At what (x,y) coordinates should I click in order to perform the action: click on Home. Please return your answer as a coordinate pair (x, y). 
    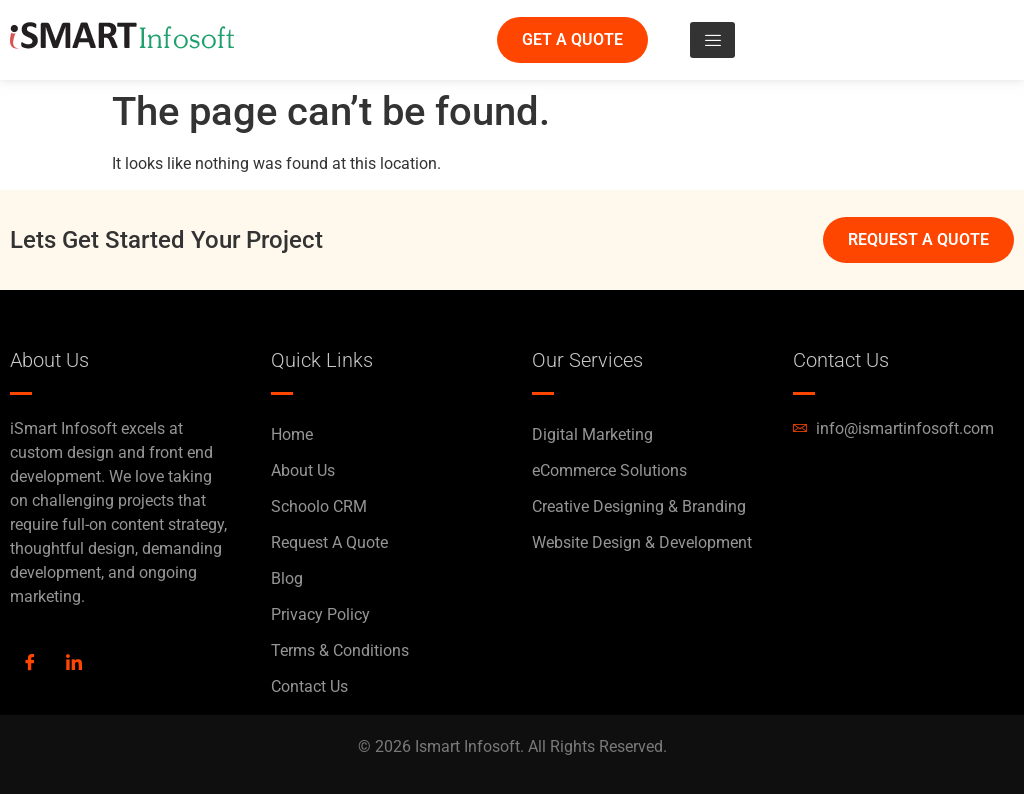
    Looking at the image, I should click on (292, 434).